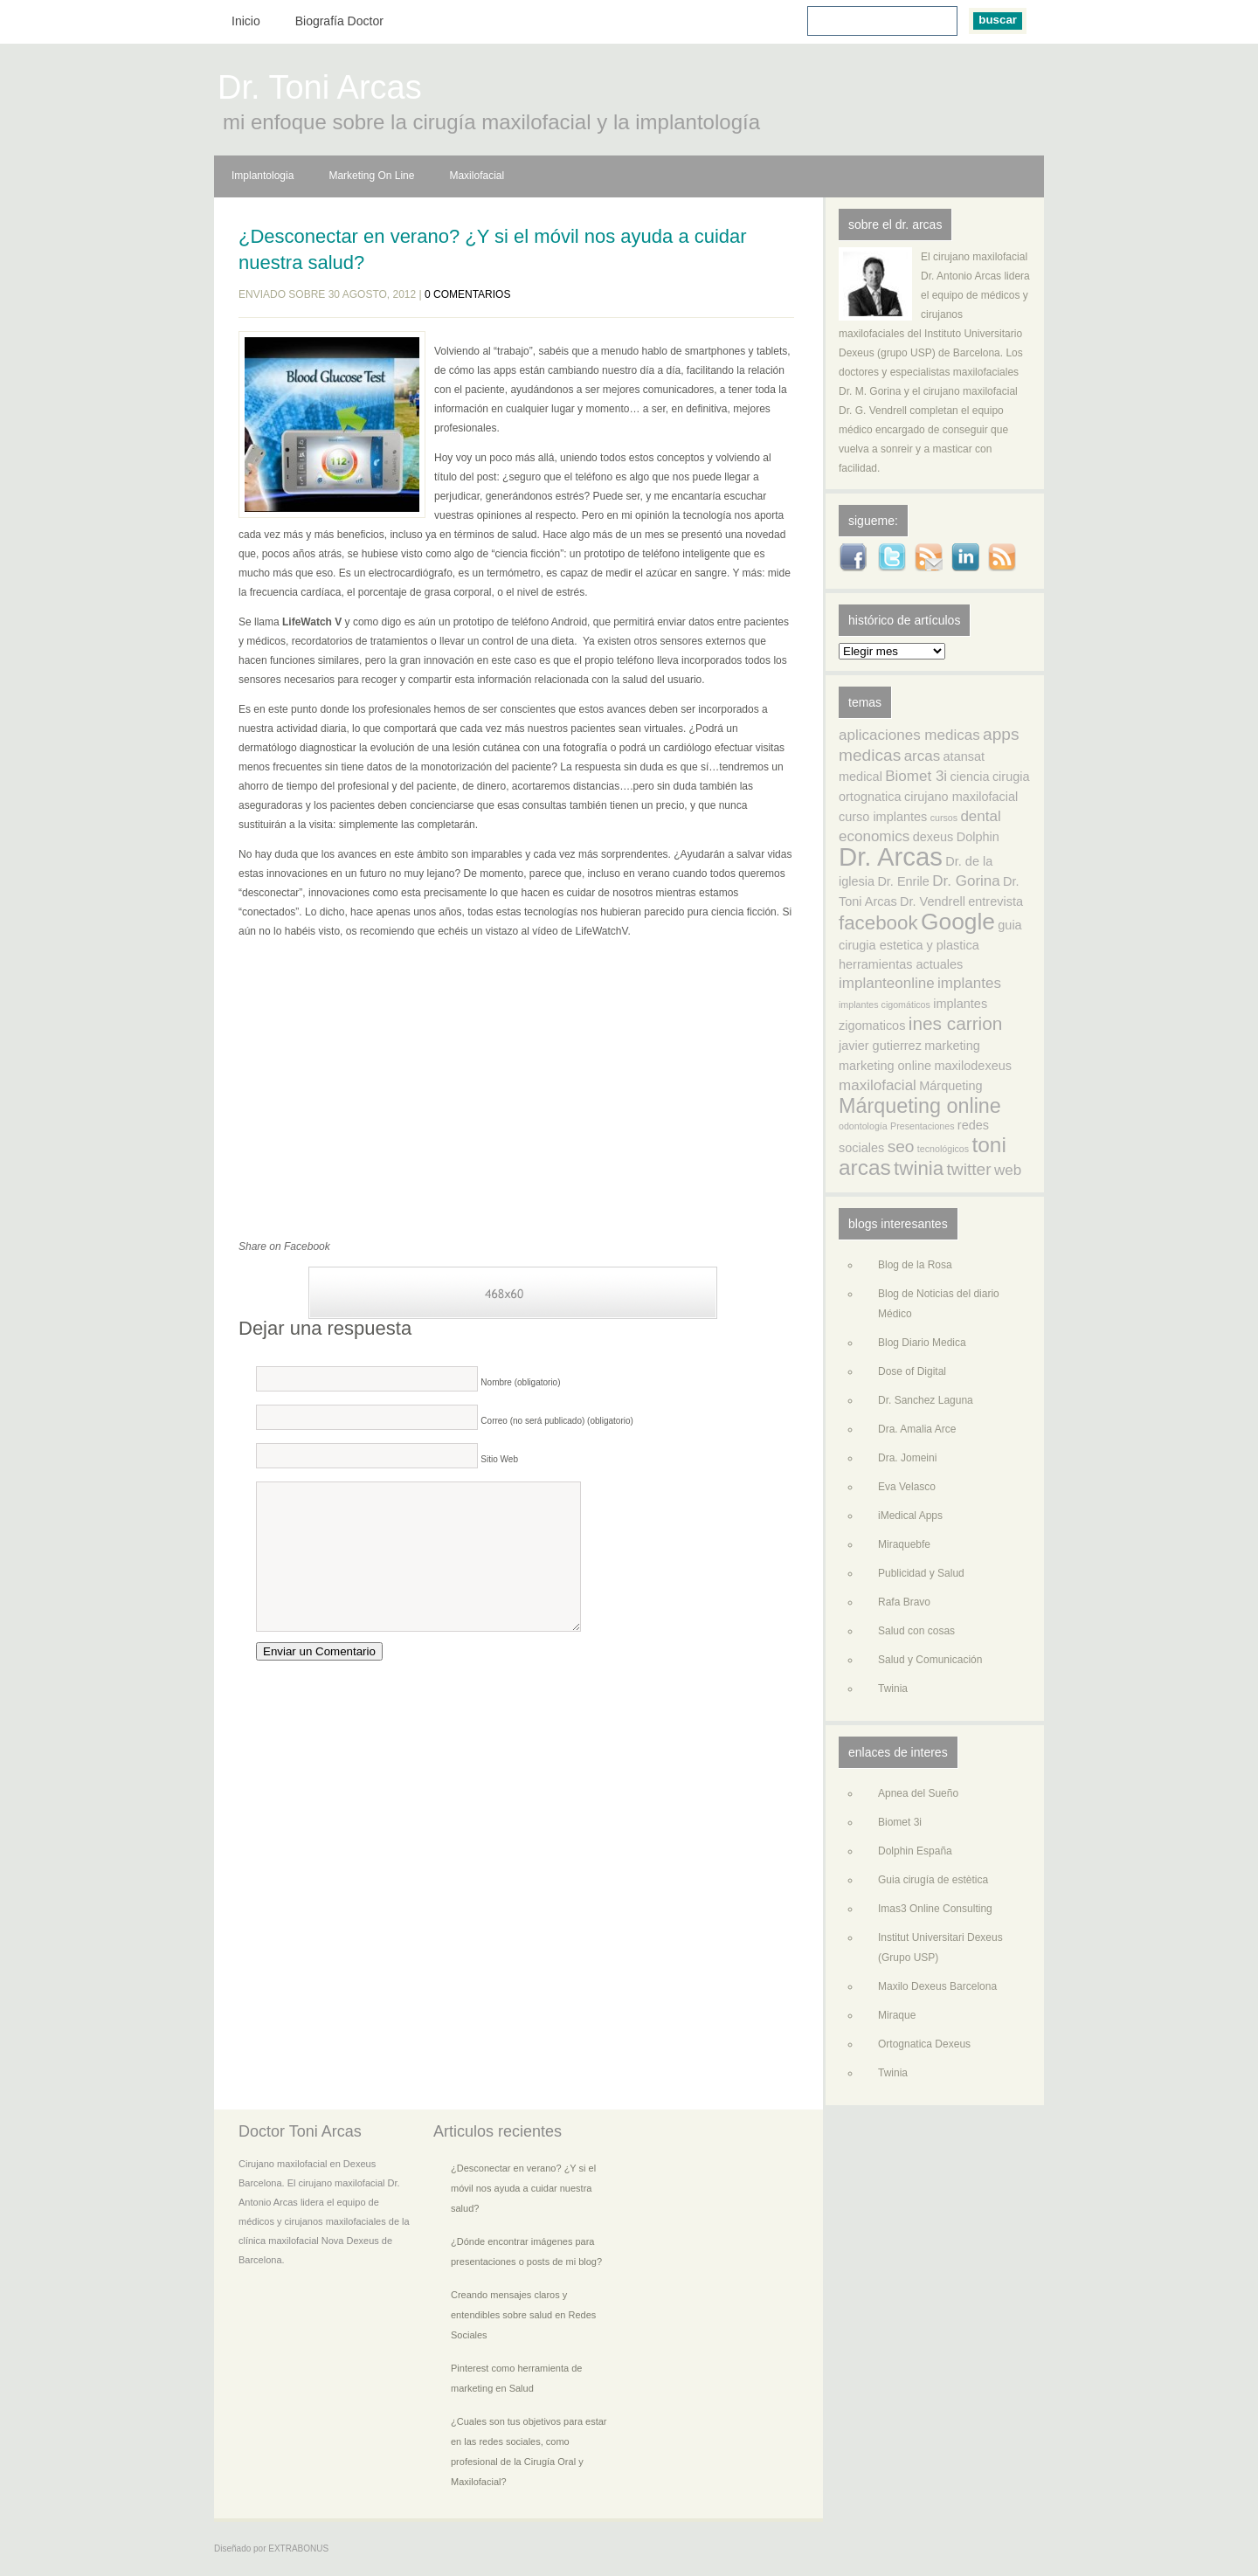 This screenshot has width=1258, height=2576. What do you see at coordinates (924, 2044) in the screenshot?
I see `Ortognatica Dexeus` at bounding box center [924, 2044].